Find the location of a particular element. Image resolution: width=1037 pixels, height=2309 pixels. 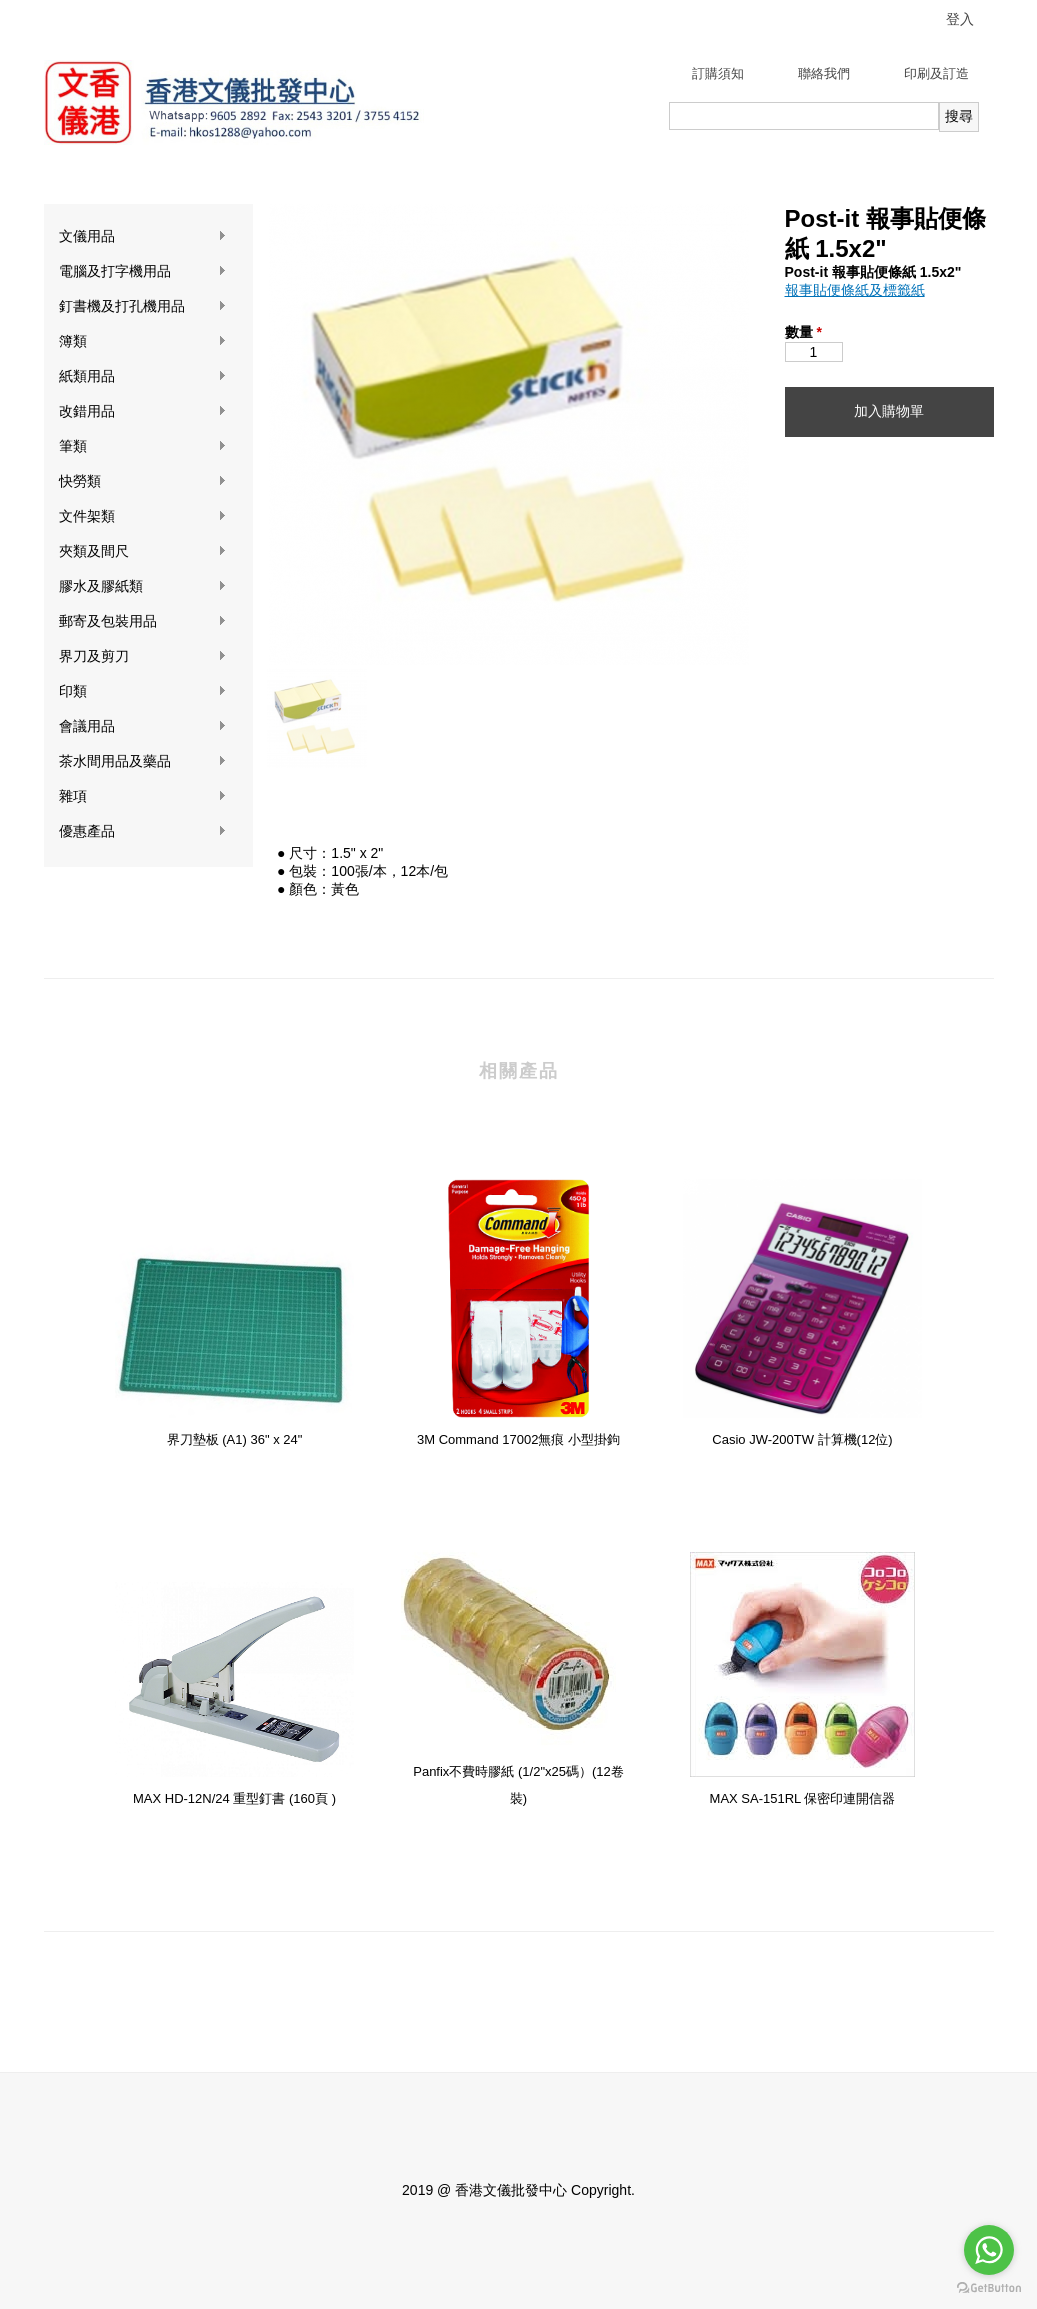

快勞類 is located at coordinates (143, 481).